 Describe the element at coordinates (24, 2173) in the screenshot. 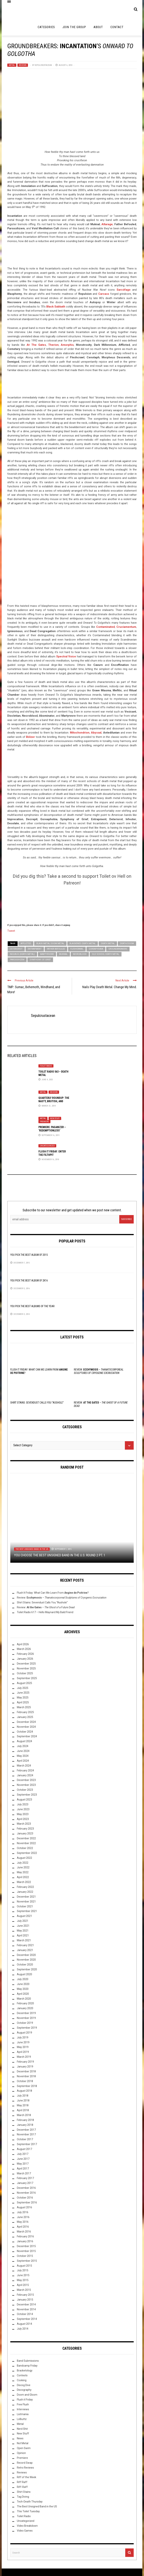

I see `March 2017` at that location.